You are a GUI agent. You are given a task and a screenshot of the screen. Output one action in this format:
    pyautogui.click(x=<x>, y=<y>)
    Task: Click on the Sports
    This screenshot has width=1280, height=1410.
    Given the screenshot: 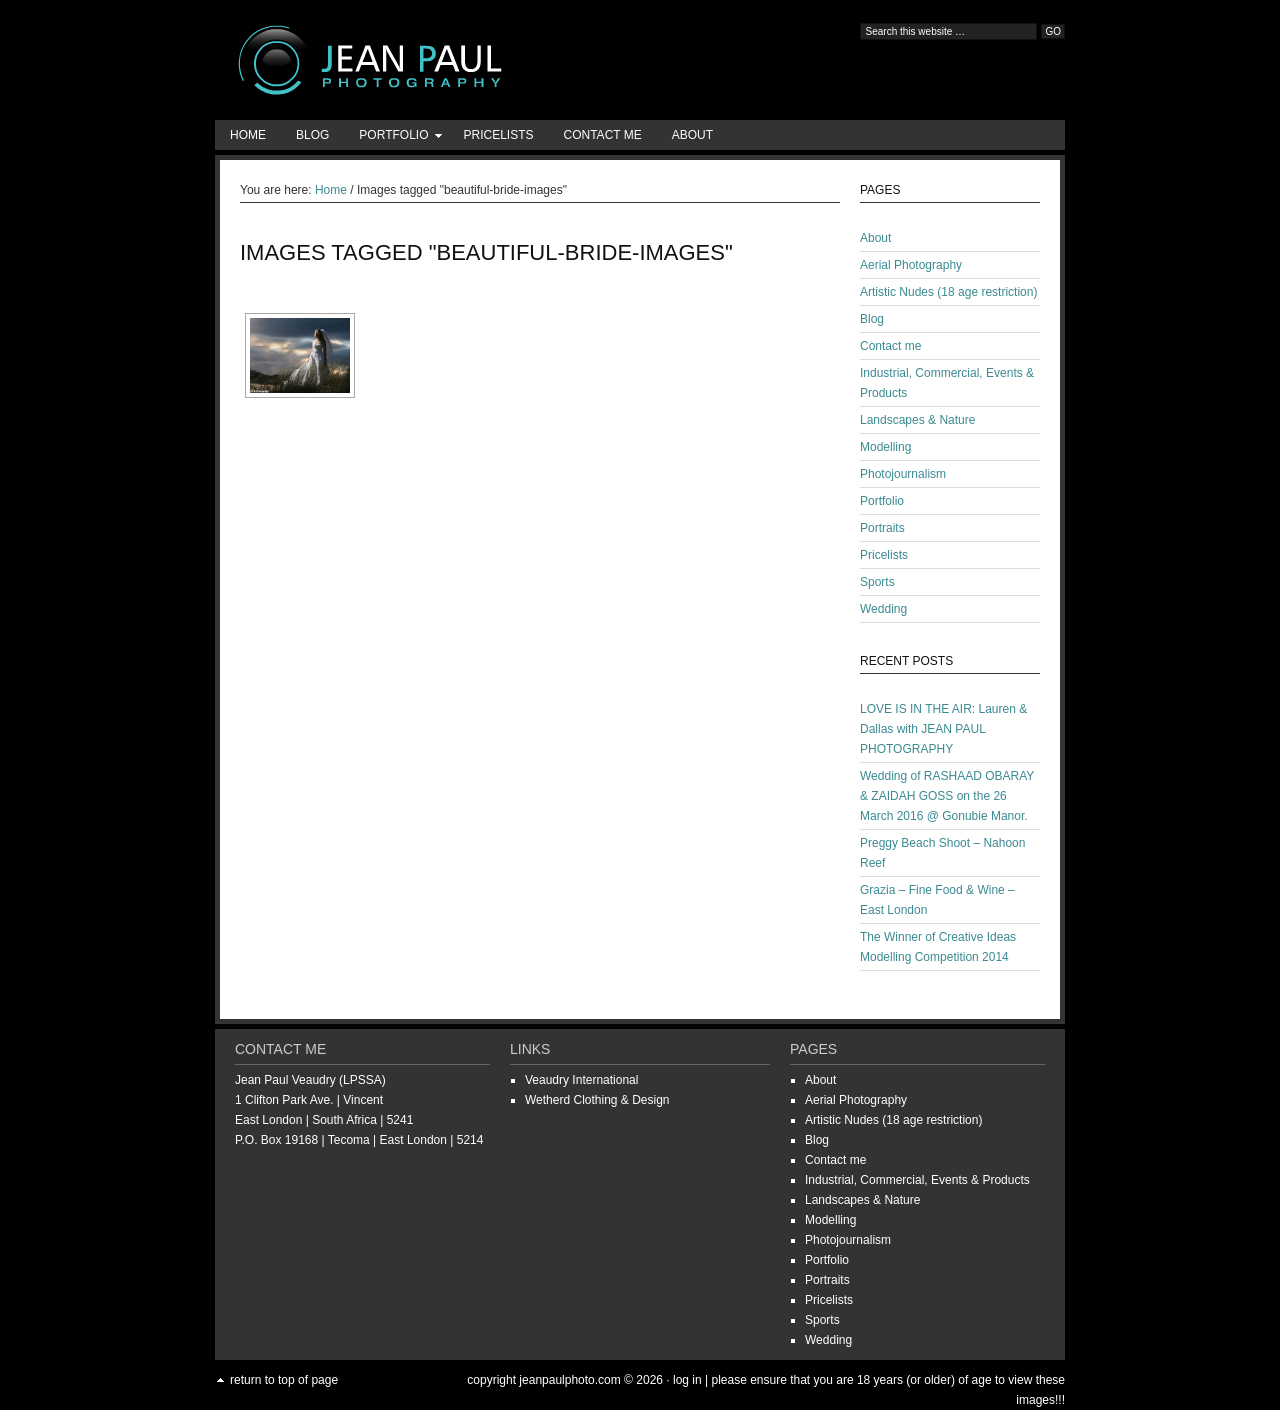 What is the action you would take?
    pyautogui.click(x=877, y=582)
    